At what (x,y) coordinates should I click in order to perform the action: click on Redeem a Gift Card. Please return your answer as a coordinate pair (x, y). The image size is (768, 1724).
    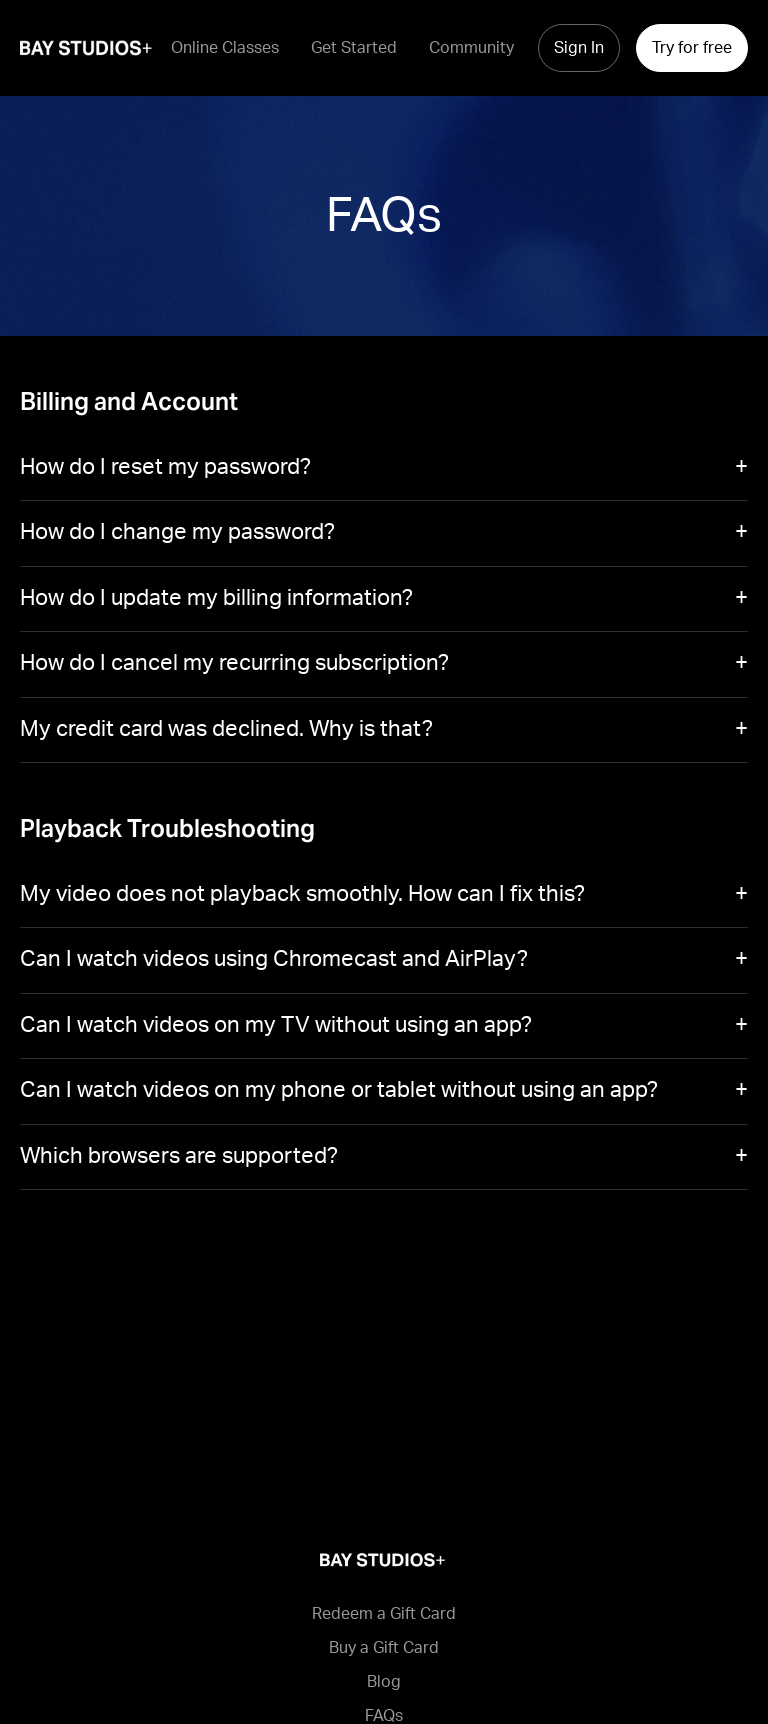
    Looking at the image, I should click on (384, 1614).